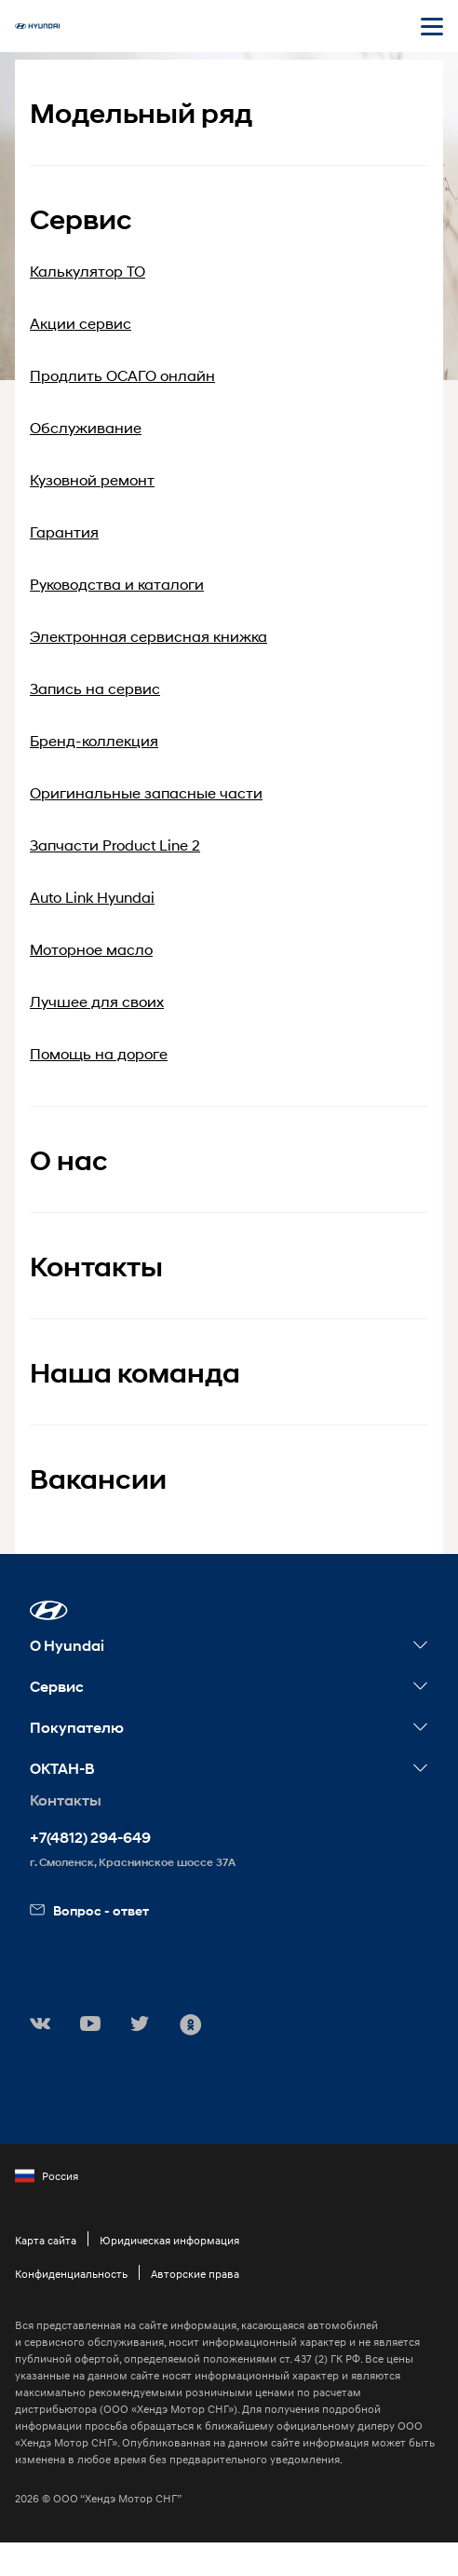 The width and height of the screenshot is (458, 2576). Describe the element at coordinates (195, 2274) in the screenshot. I see `Авторские права` at that location.